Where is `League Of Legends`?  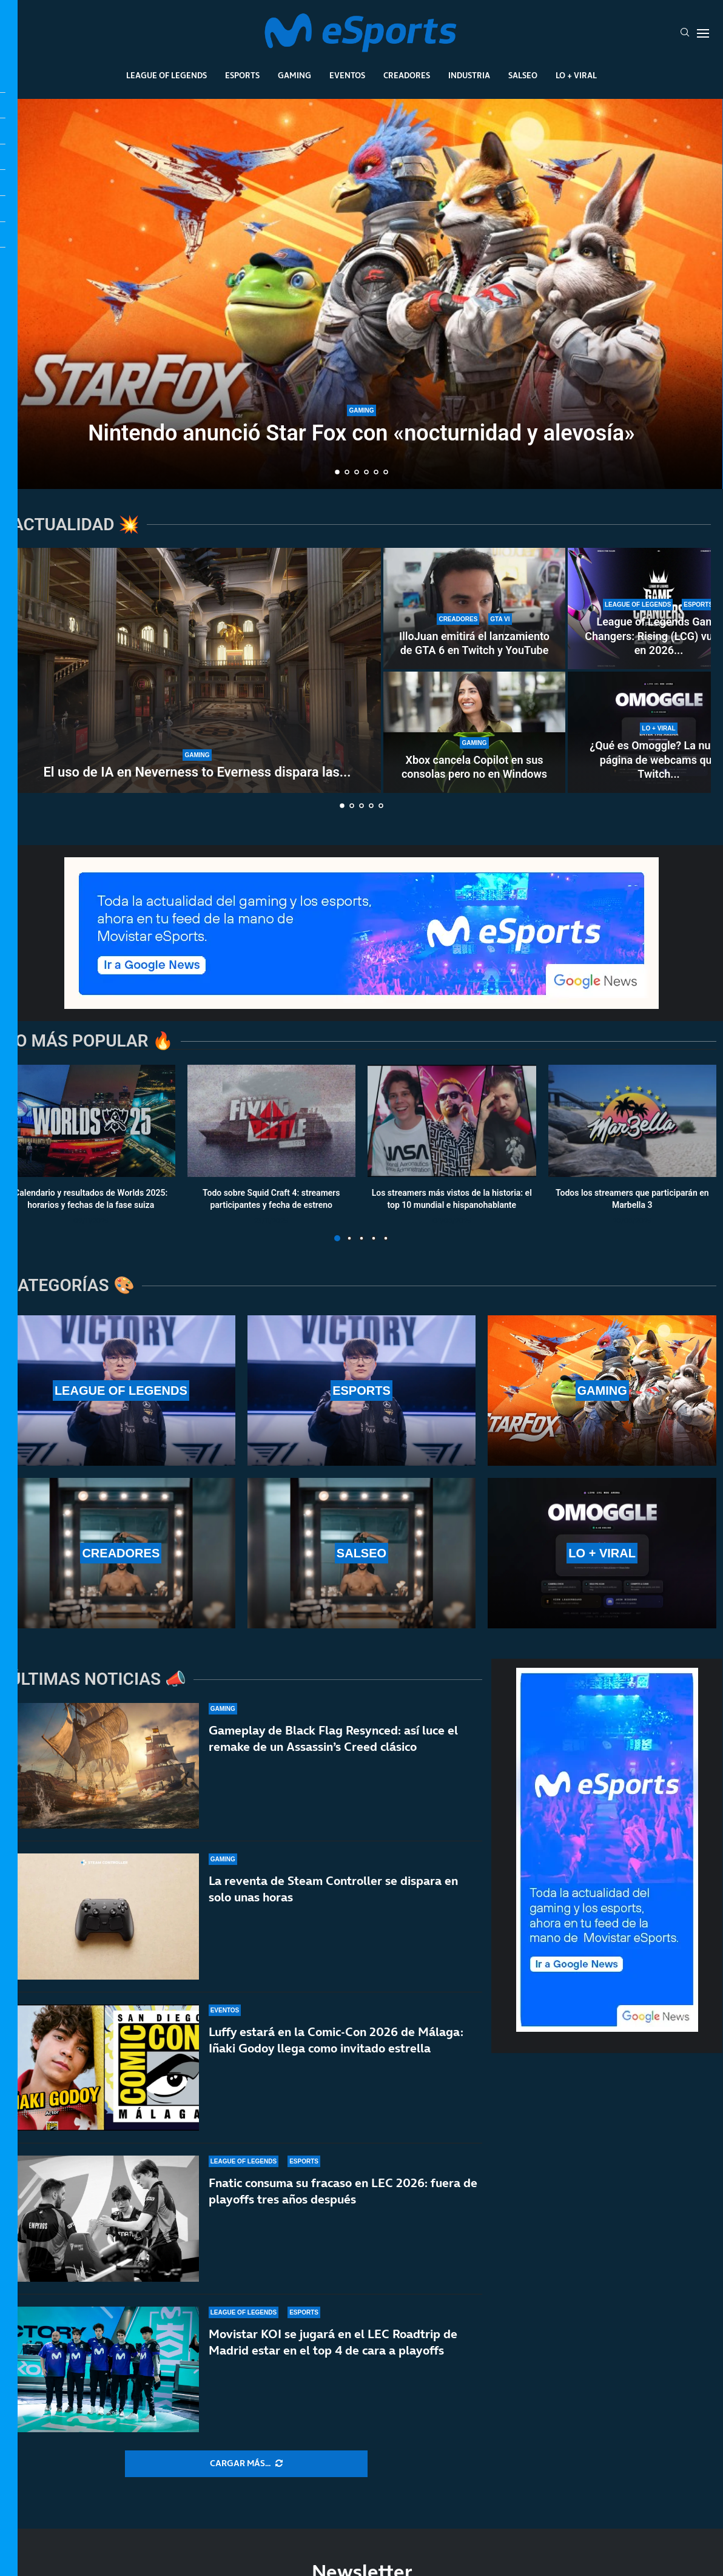 League Of Legends is located at coordinates (166, 75).